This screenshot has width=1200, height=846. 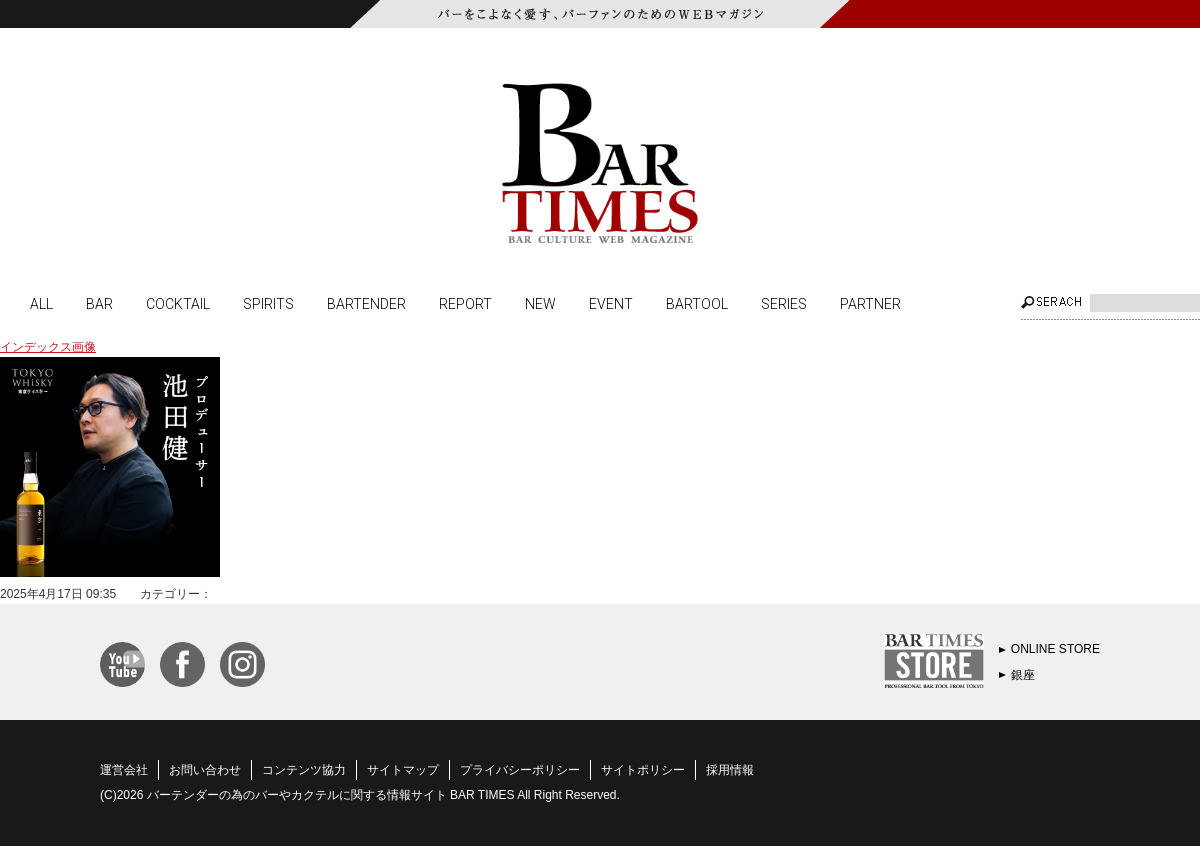 What do you see at coordinates (730, 770) in the screenshot?
I see `採用情報` at bounding box center [730, 770].